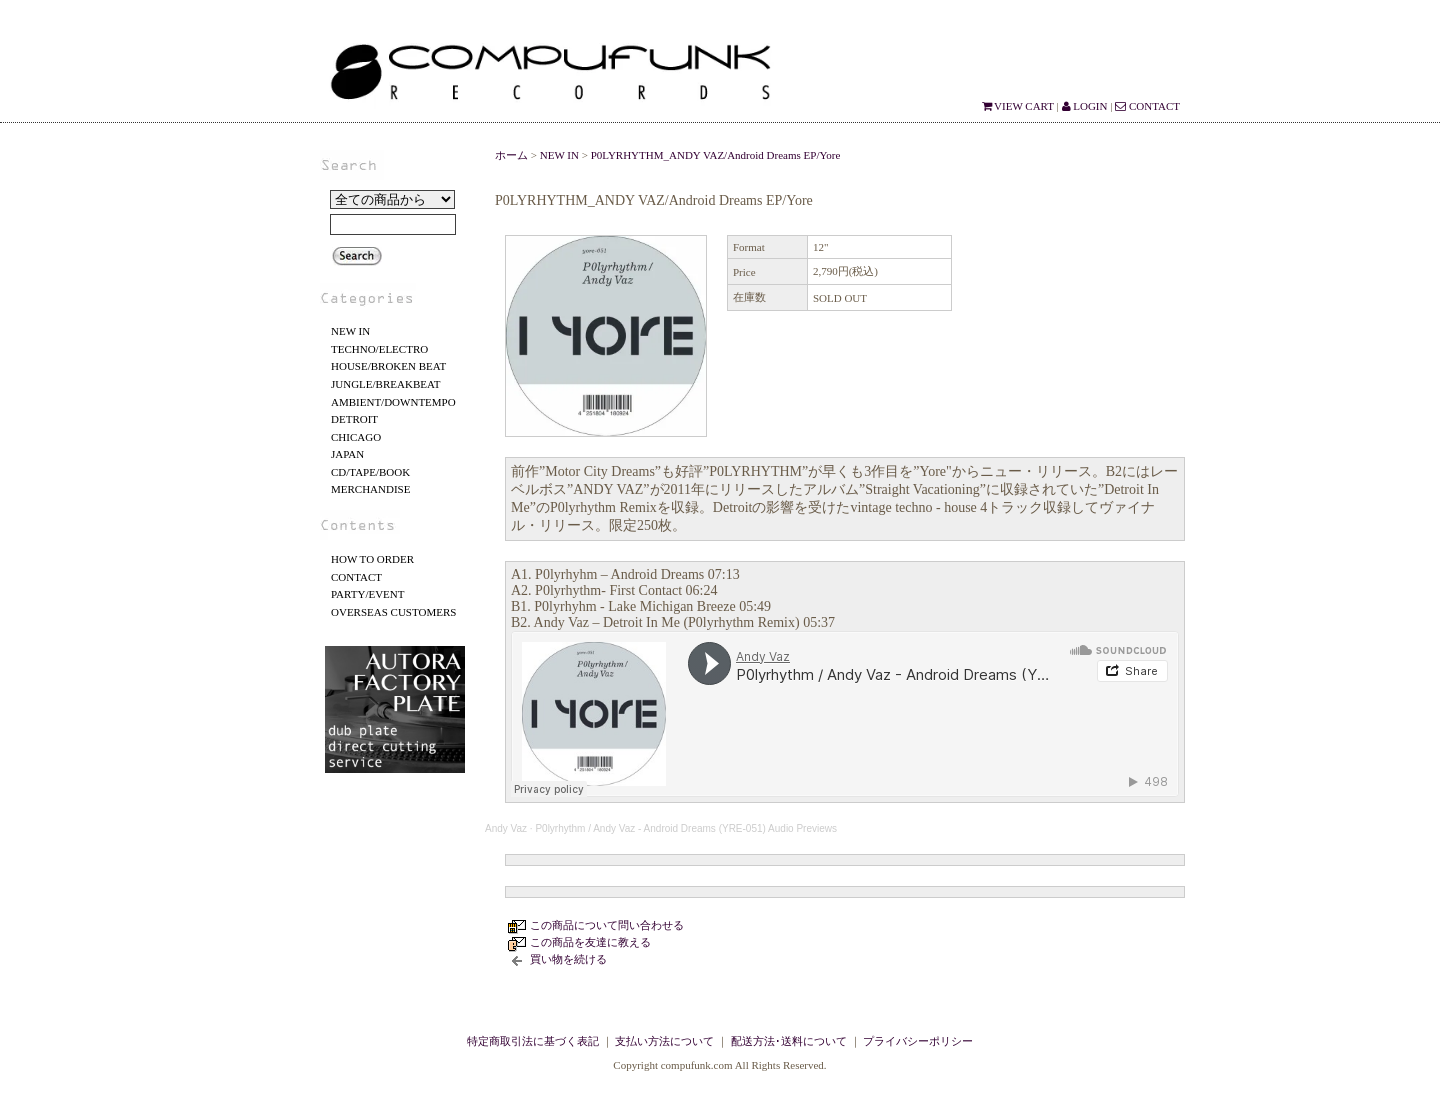 The width and height of the screenshot is (1440, 1101). I want to click on 買い物を続ける, so click(568, 959).